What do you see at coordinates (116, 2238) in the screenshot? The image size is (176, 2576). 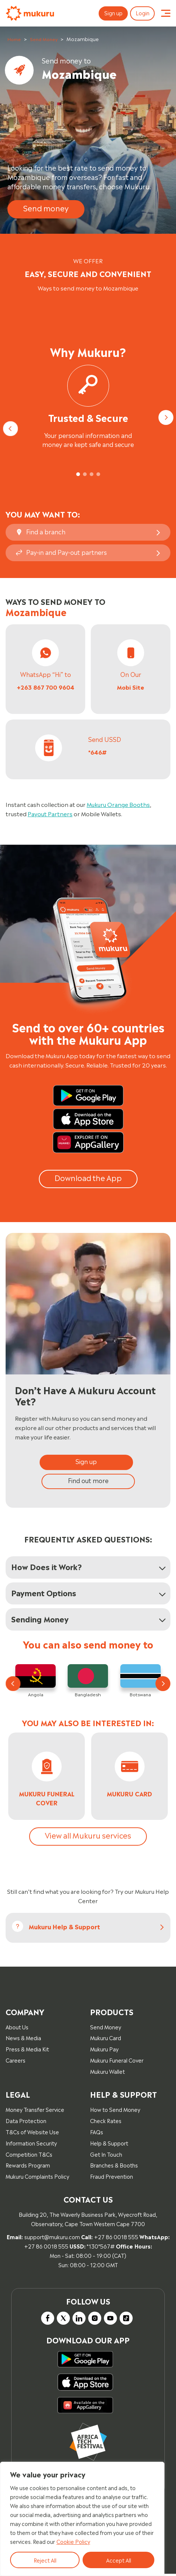 I see `+27 86 0018 555` at bounding box center [116, 2238].